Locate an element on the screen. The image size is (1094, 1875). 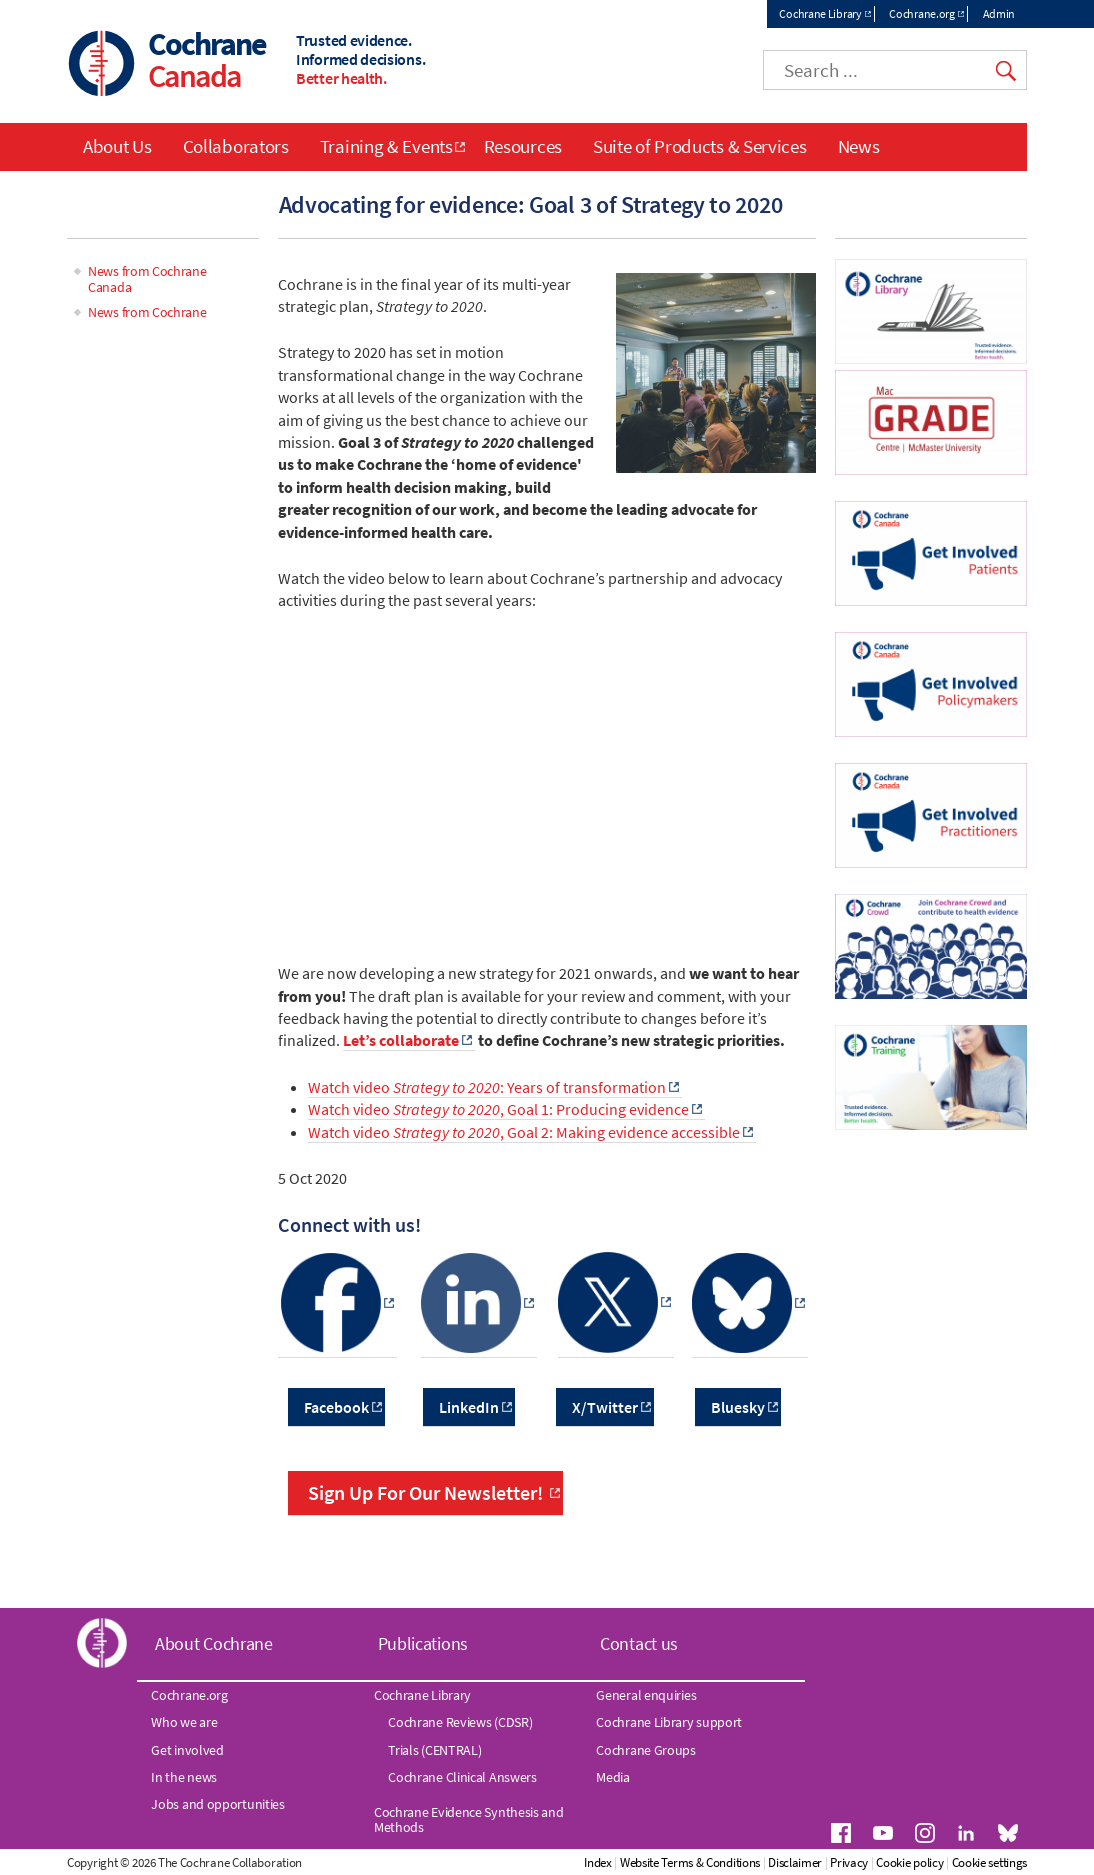
Contact us is located at coordinates (639, 1643).